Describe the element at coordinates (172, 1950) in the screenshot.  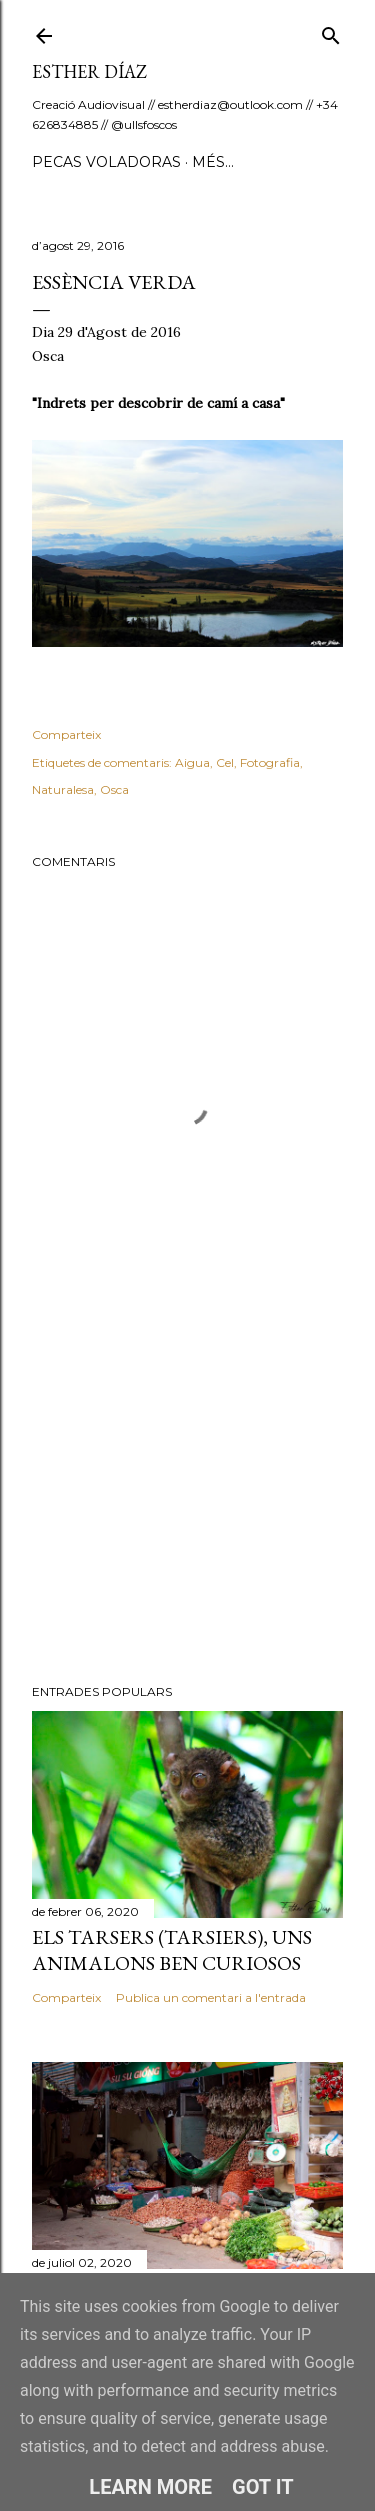
I see `Els Tarsers (Tarsiers), uns animalons ben curiosos` at that location.